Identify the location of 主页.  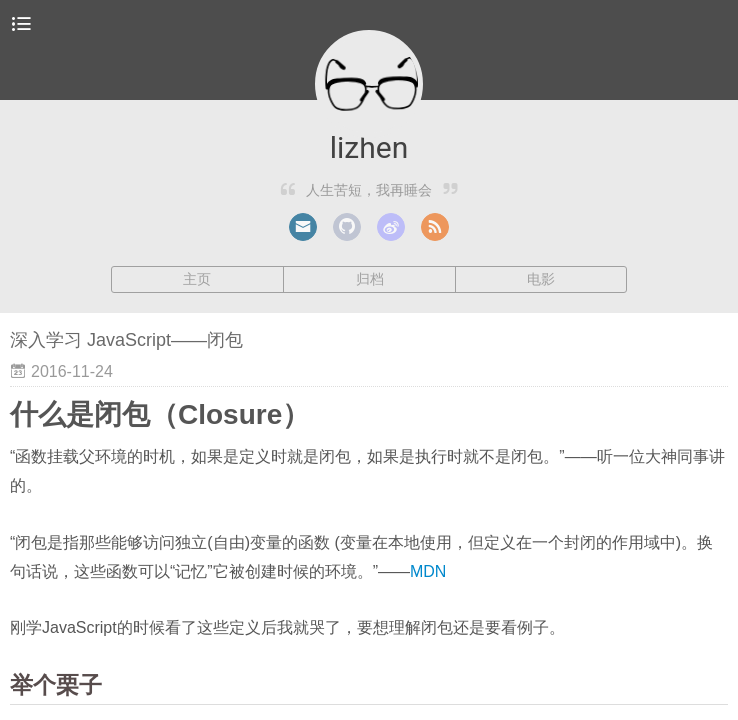
(197, 279).